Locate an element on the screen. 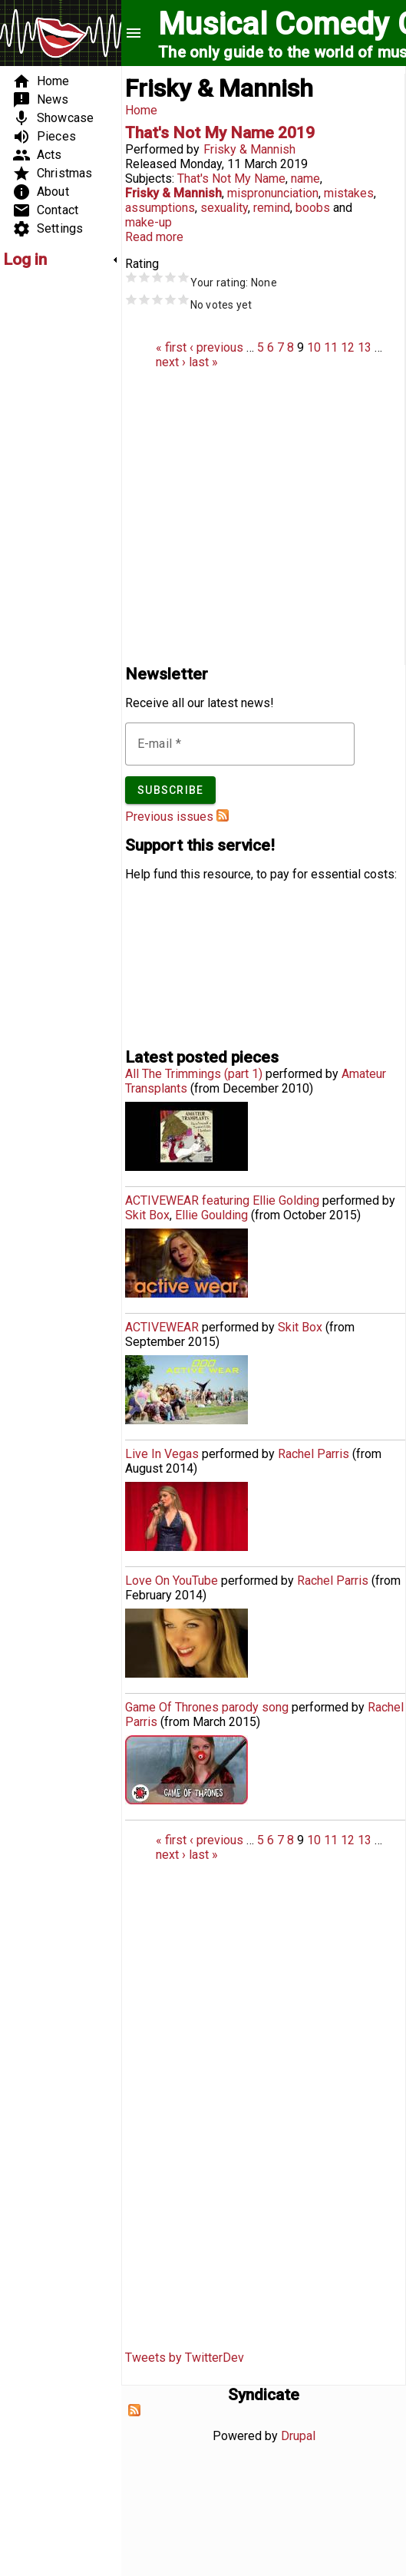 Image resolution: width=406 pixels, height=2576 pixels. 11 is located at coordinates (331, 347).